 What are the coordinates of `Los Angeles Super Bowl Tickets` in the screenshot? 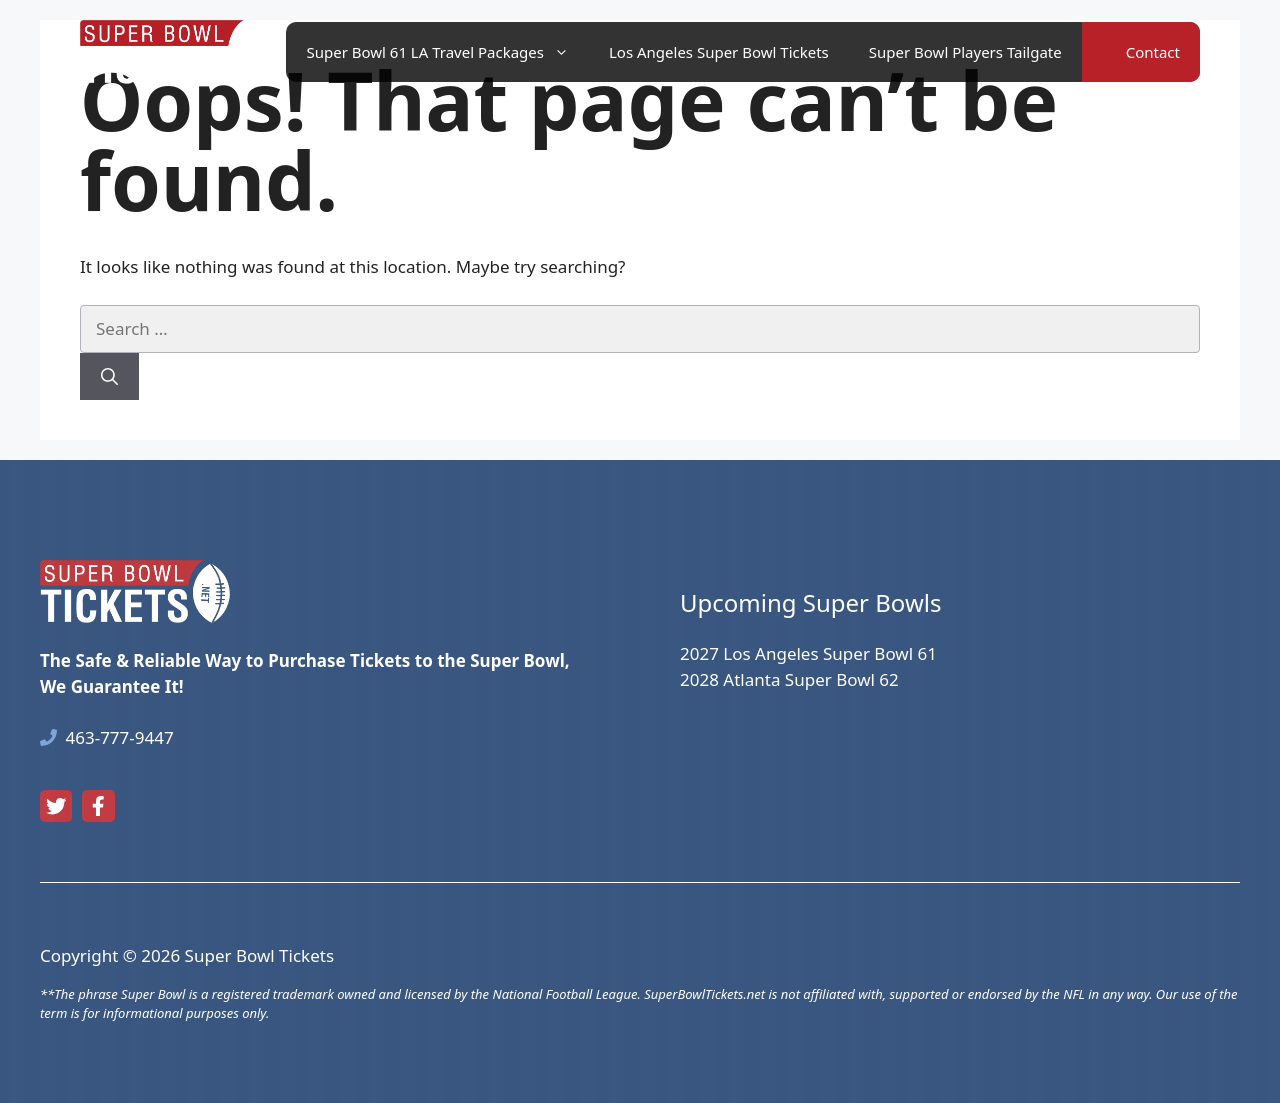 It's located at (719, 52).